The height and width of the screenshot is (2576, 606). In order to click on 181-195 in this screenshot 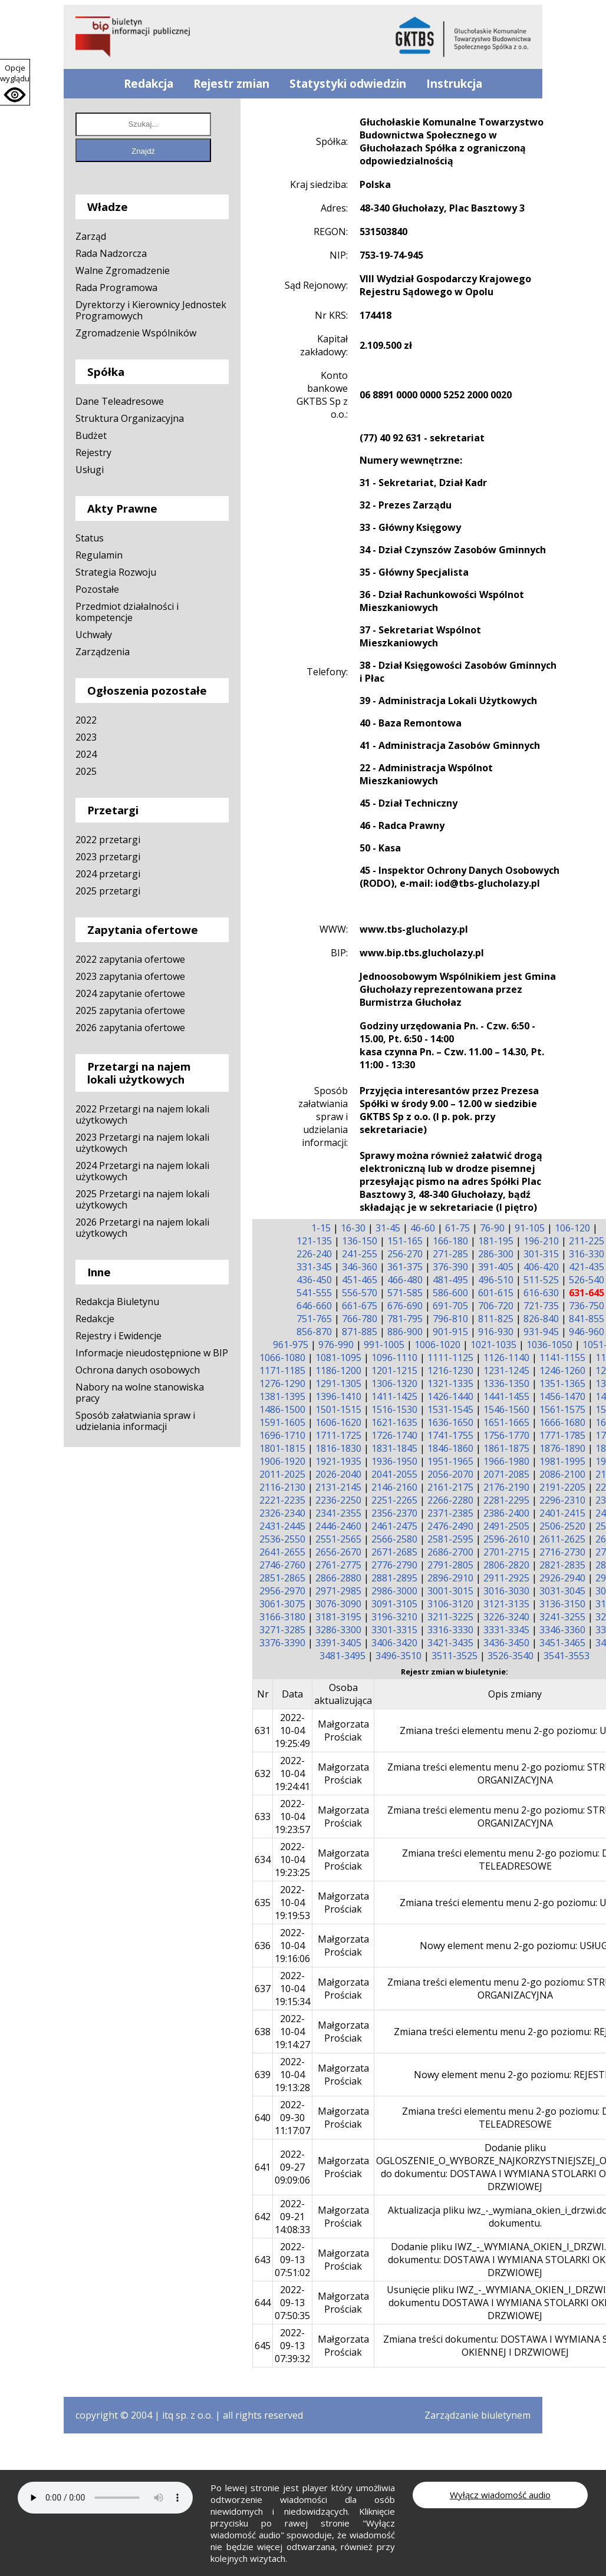, I will do `click(495, 1240)`.